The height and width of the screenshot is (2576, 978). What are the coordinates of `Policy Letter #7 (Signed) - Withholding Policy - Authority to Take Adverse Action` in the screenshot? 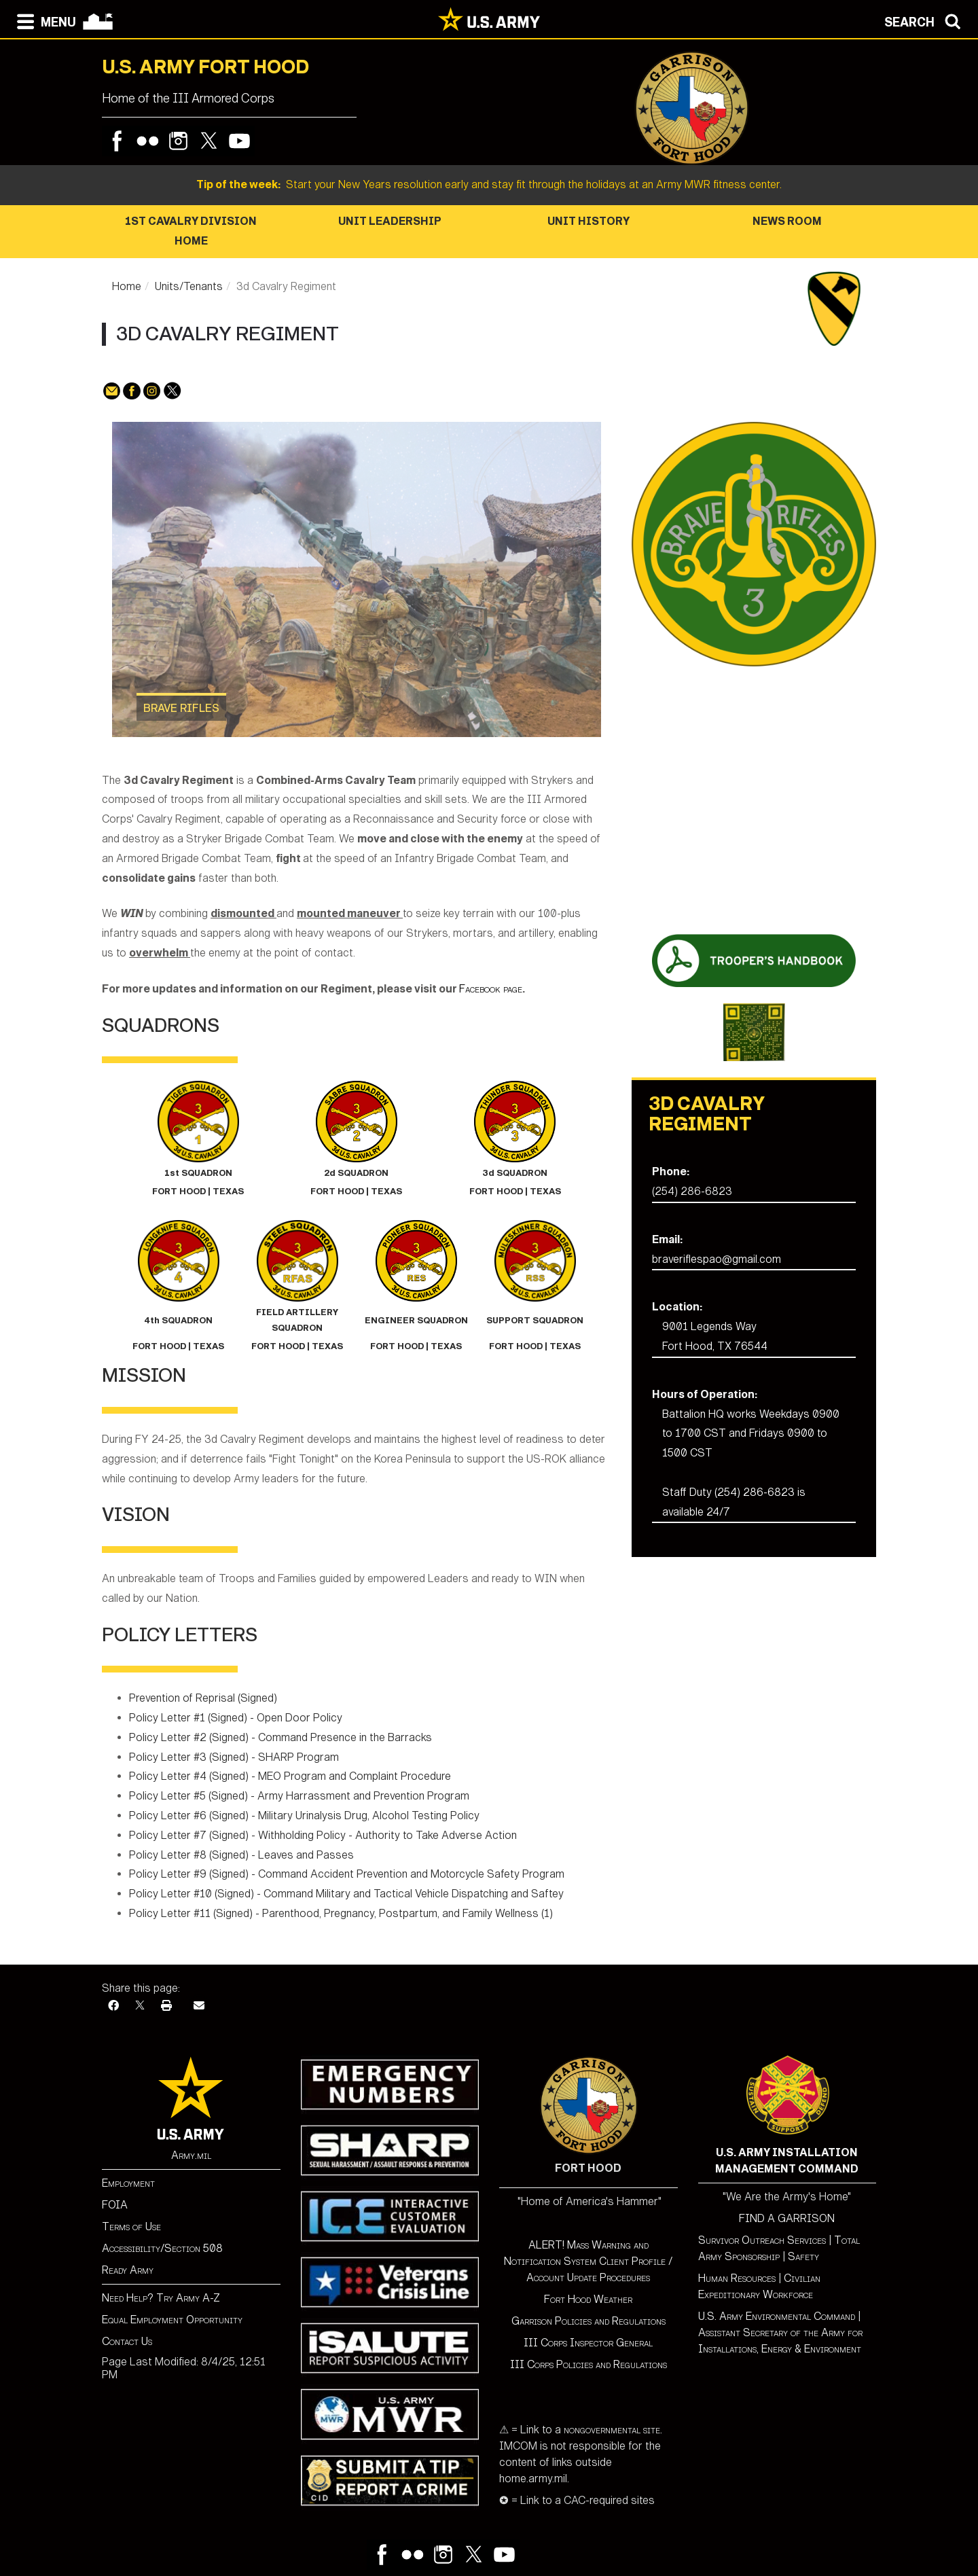 It's located at (323, 1835).